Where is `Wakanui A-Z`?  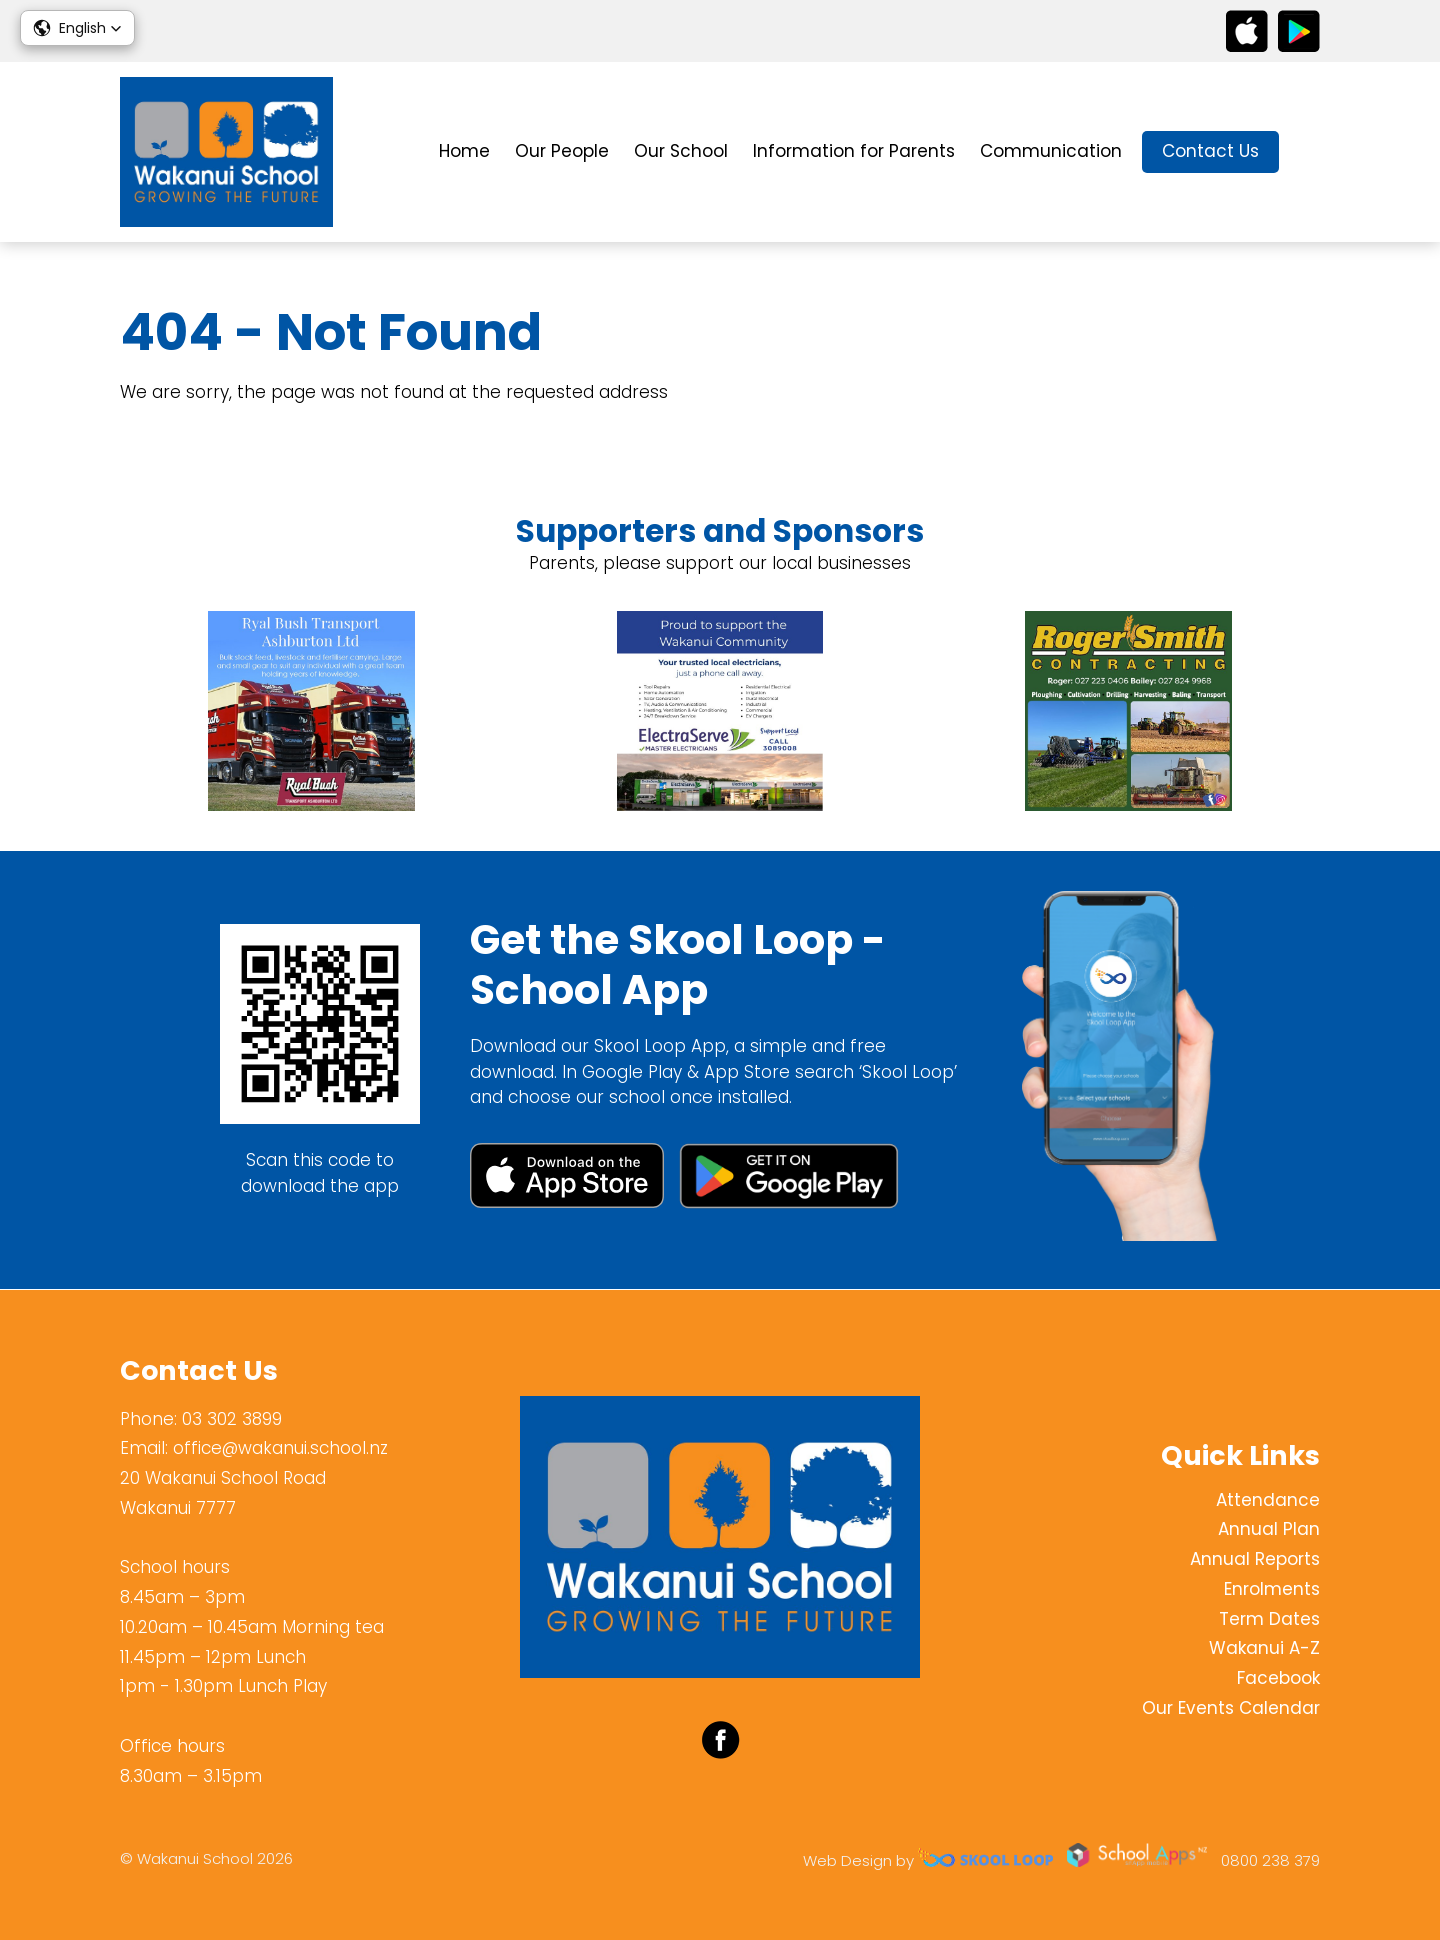 Wakanui A-Z is located at coordinates (1264, 1649).